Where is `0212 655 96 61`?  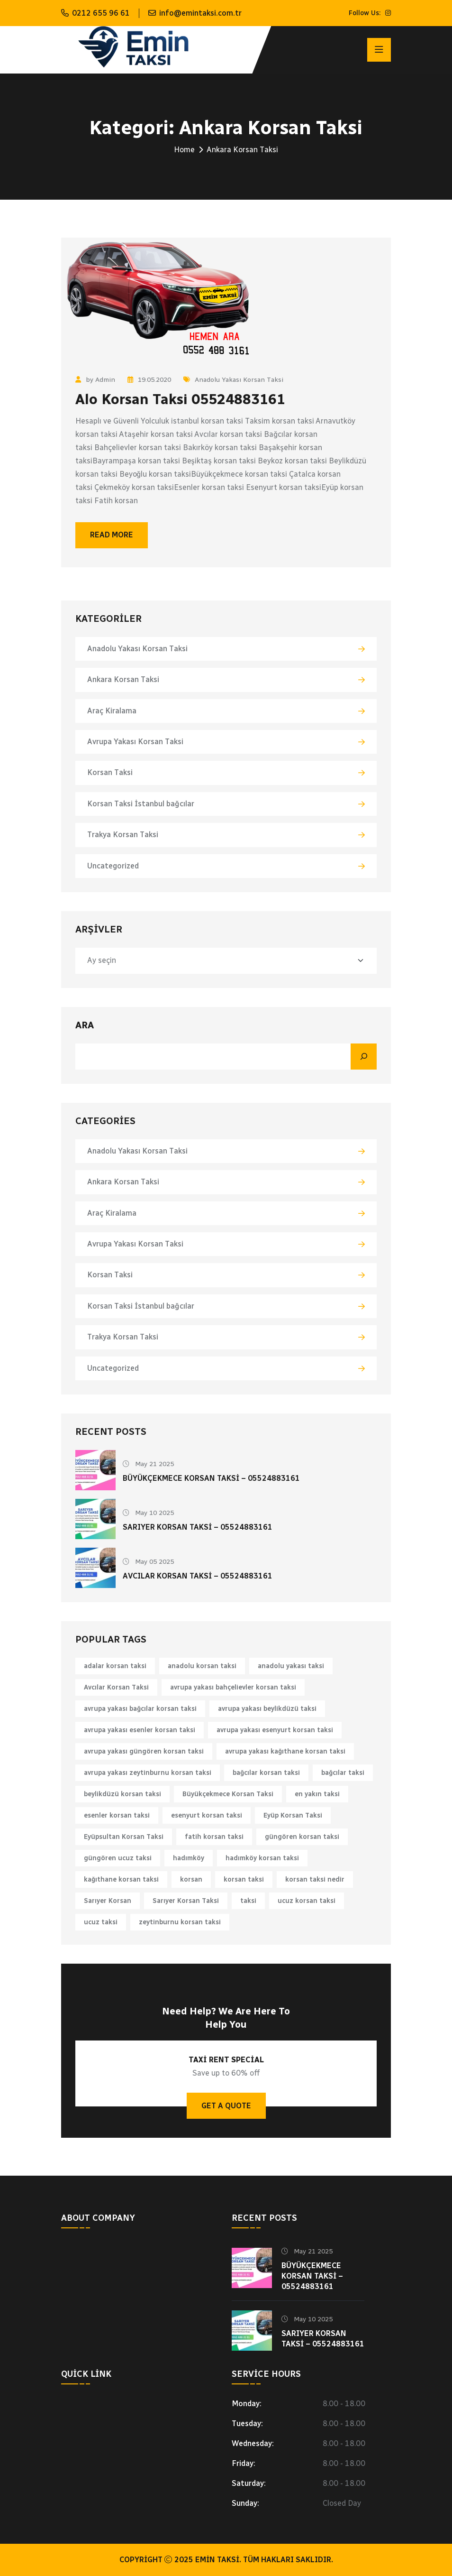
0212 655 96 61 is located at coordinates (101, 13).